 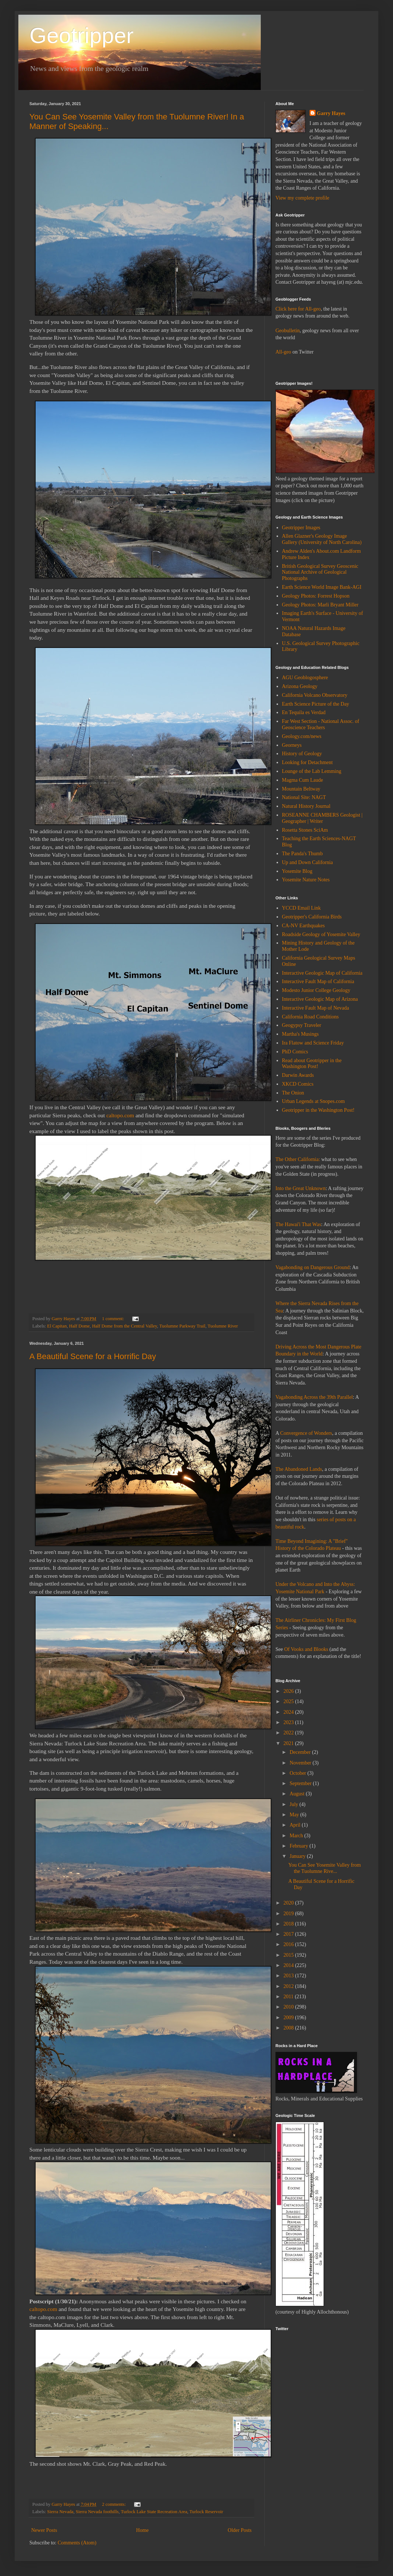 I want to click on caltopo.com, so click(x=120, y=1115).